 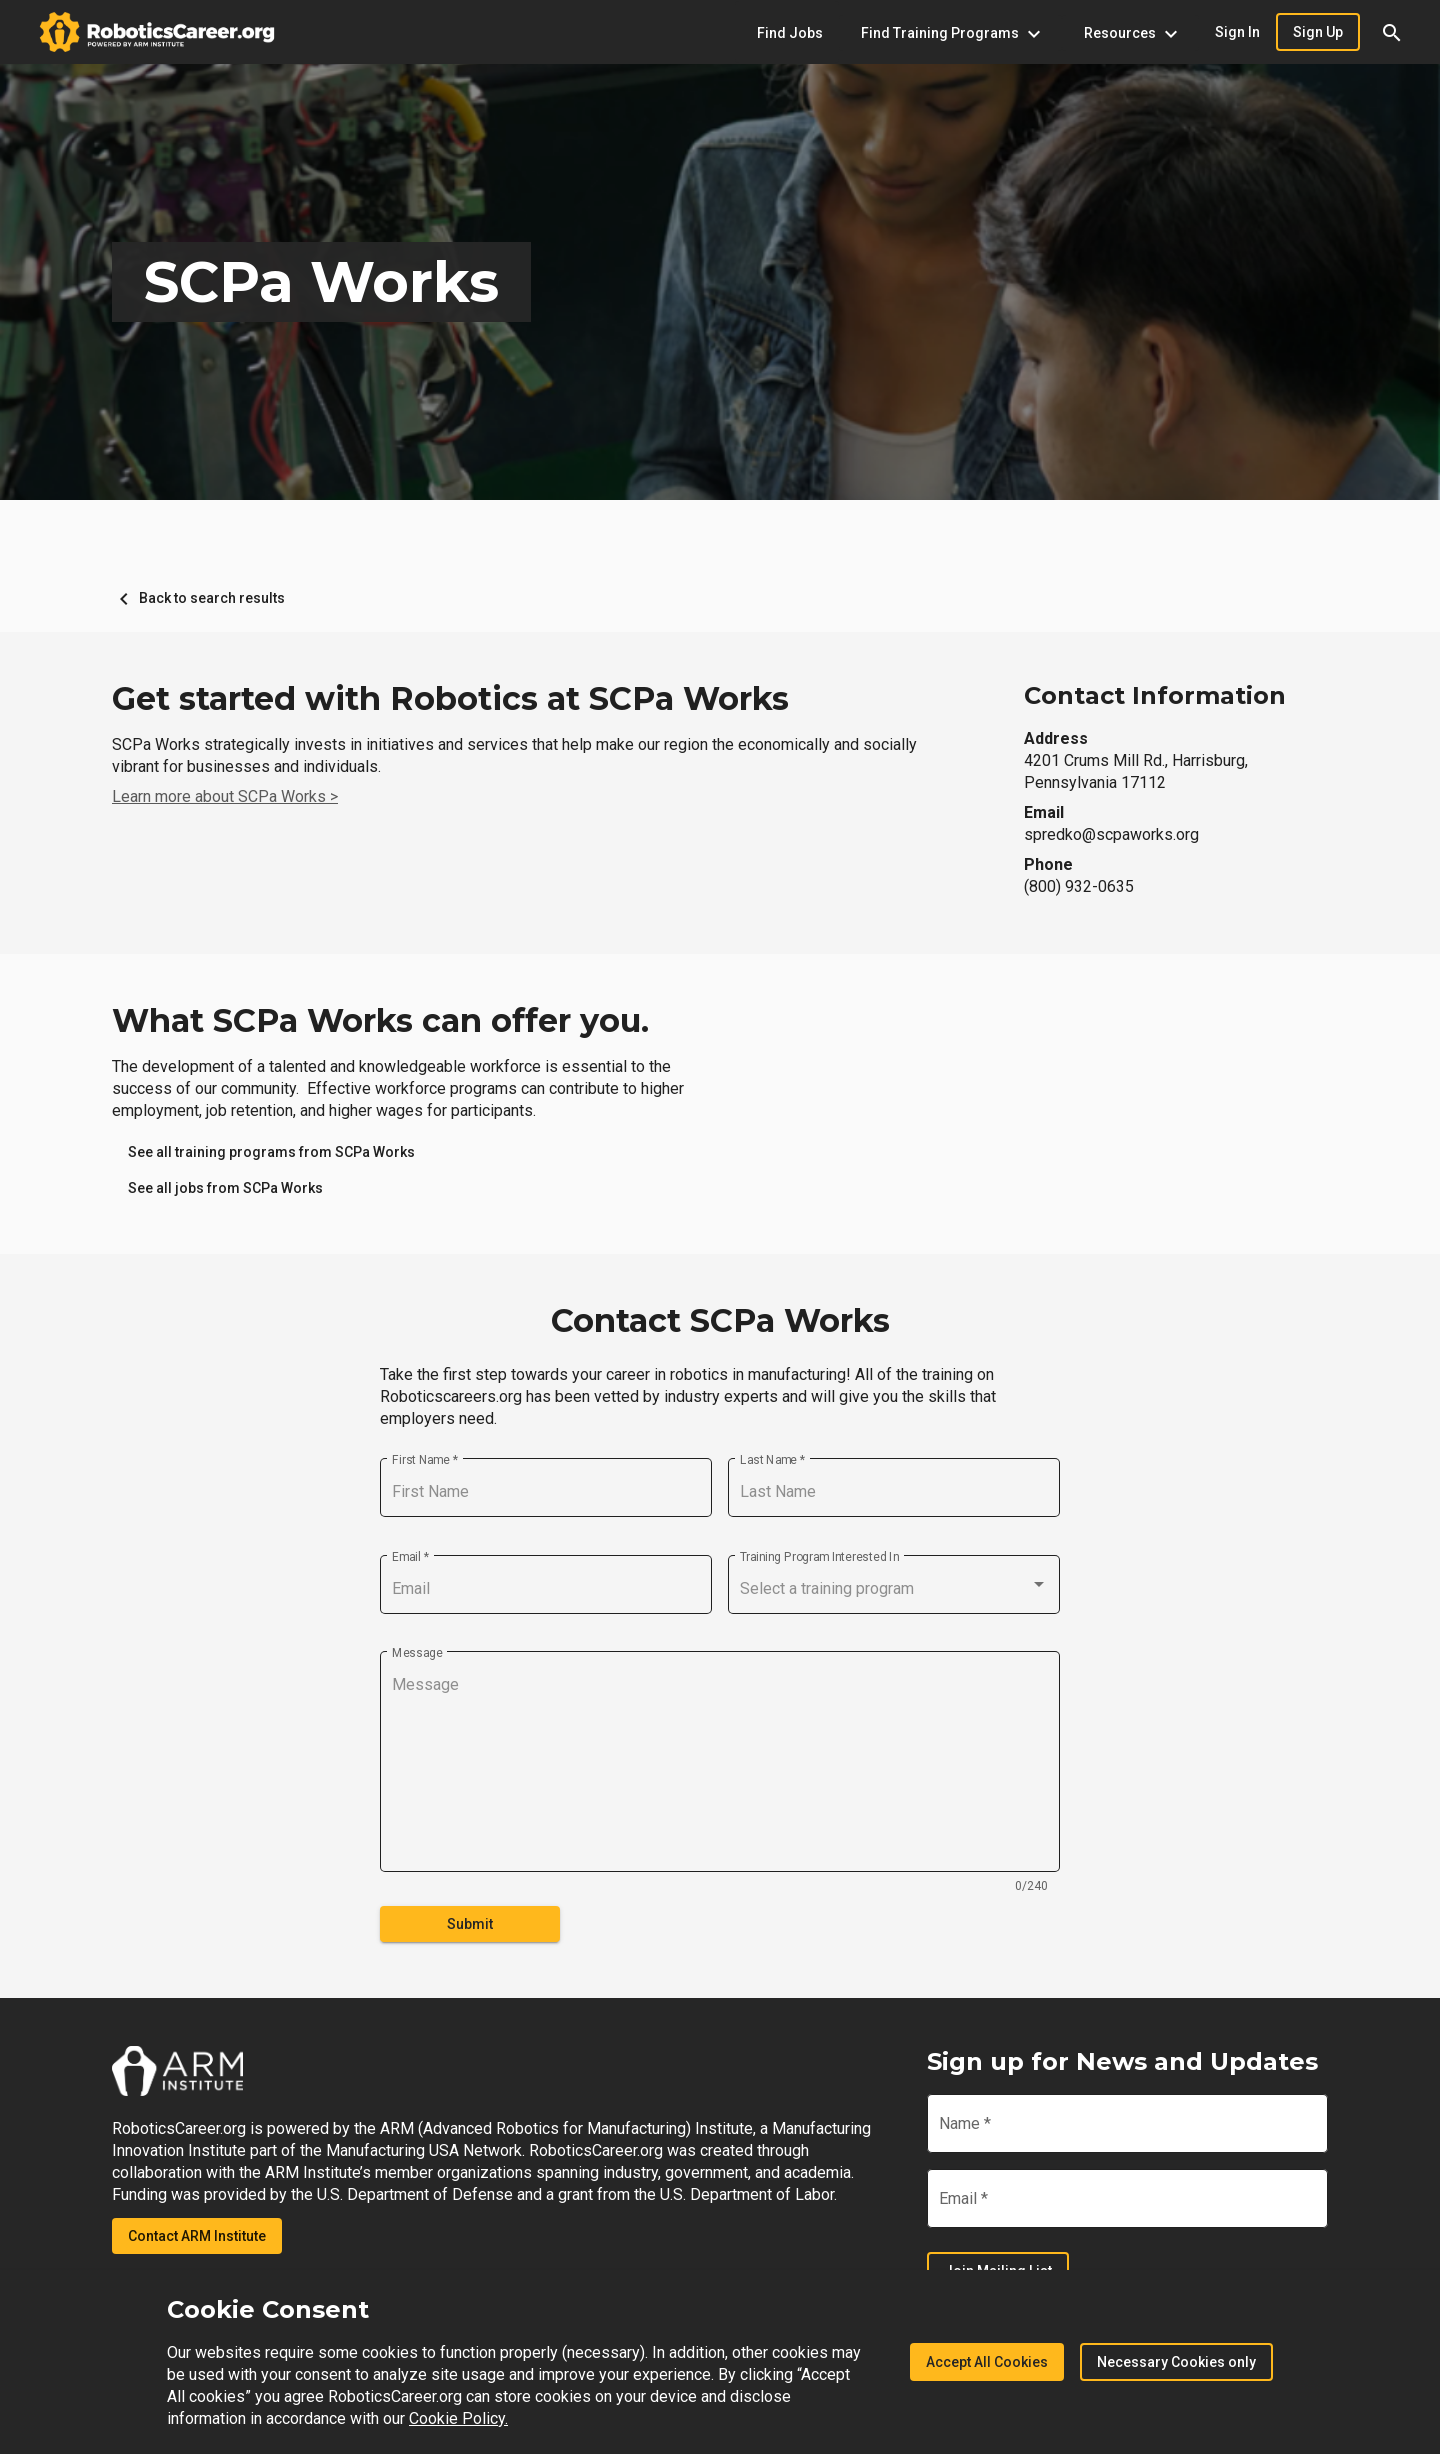 What do you see at coordinates (720, 1321) in the screenshot?
I see `Contact SCPa Works` at bounding box center [720, 1321].